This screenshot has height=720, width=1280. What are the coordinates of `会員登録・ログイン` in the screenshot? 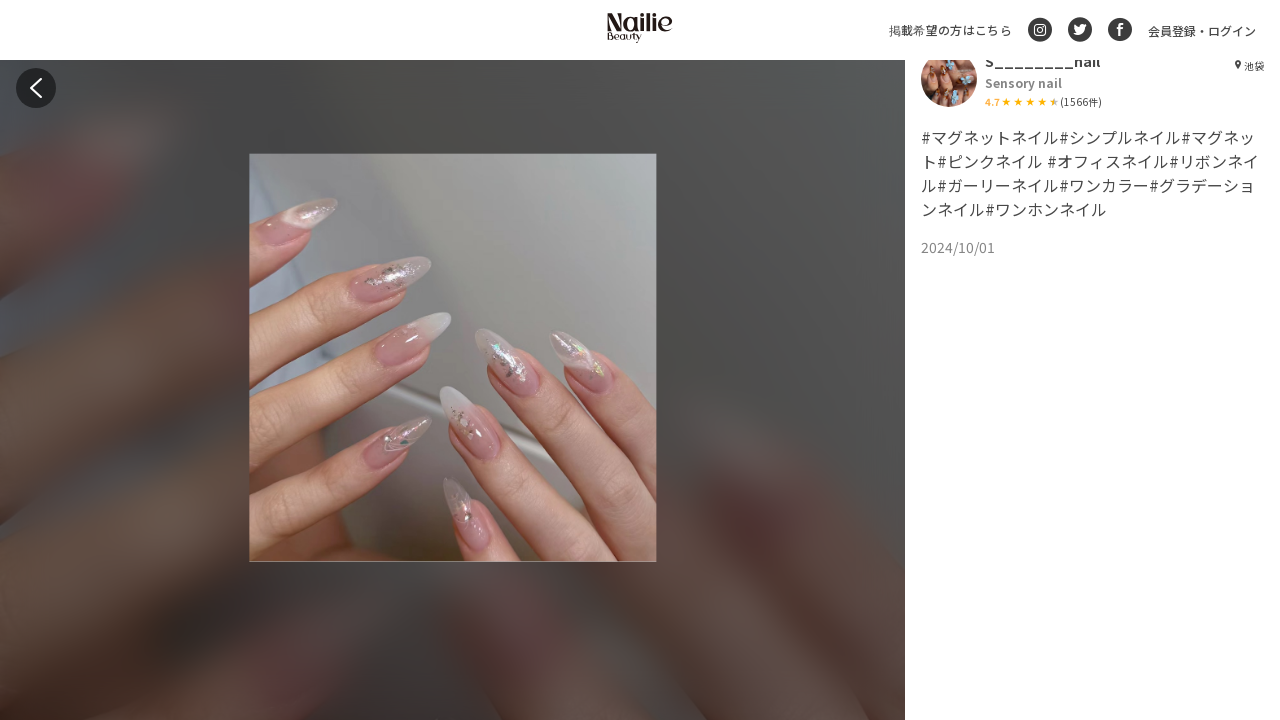 It's located at (1202, 30).